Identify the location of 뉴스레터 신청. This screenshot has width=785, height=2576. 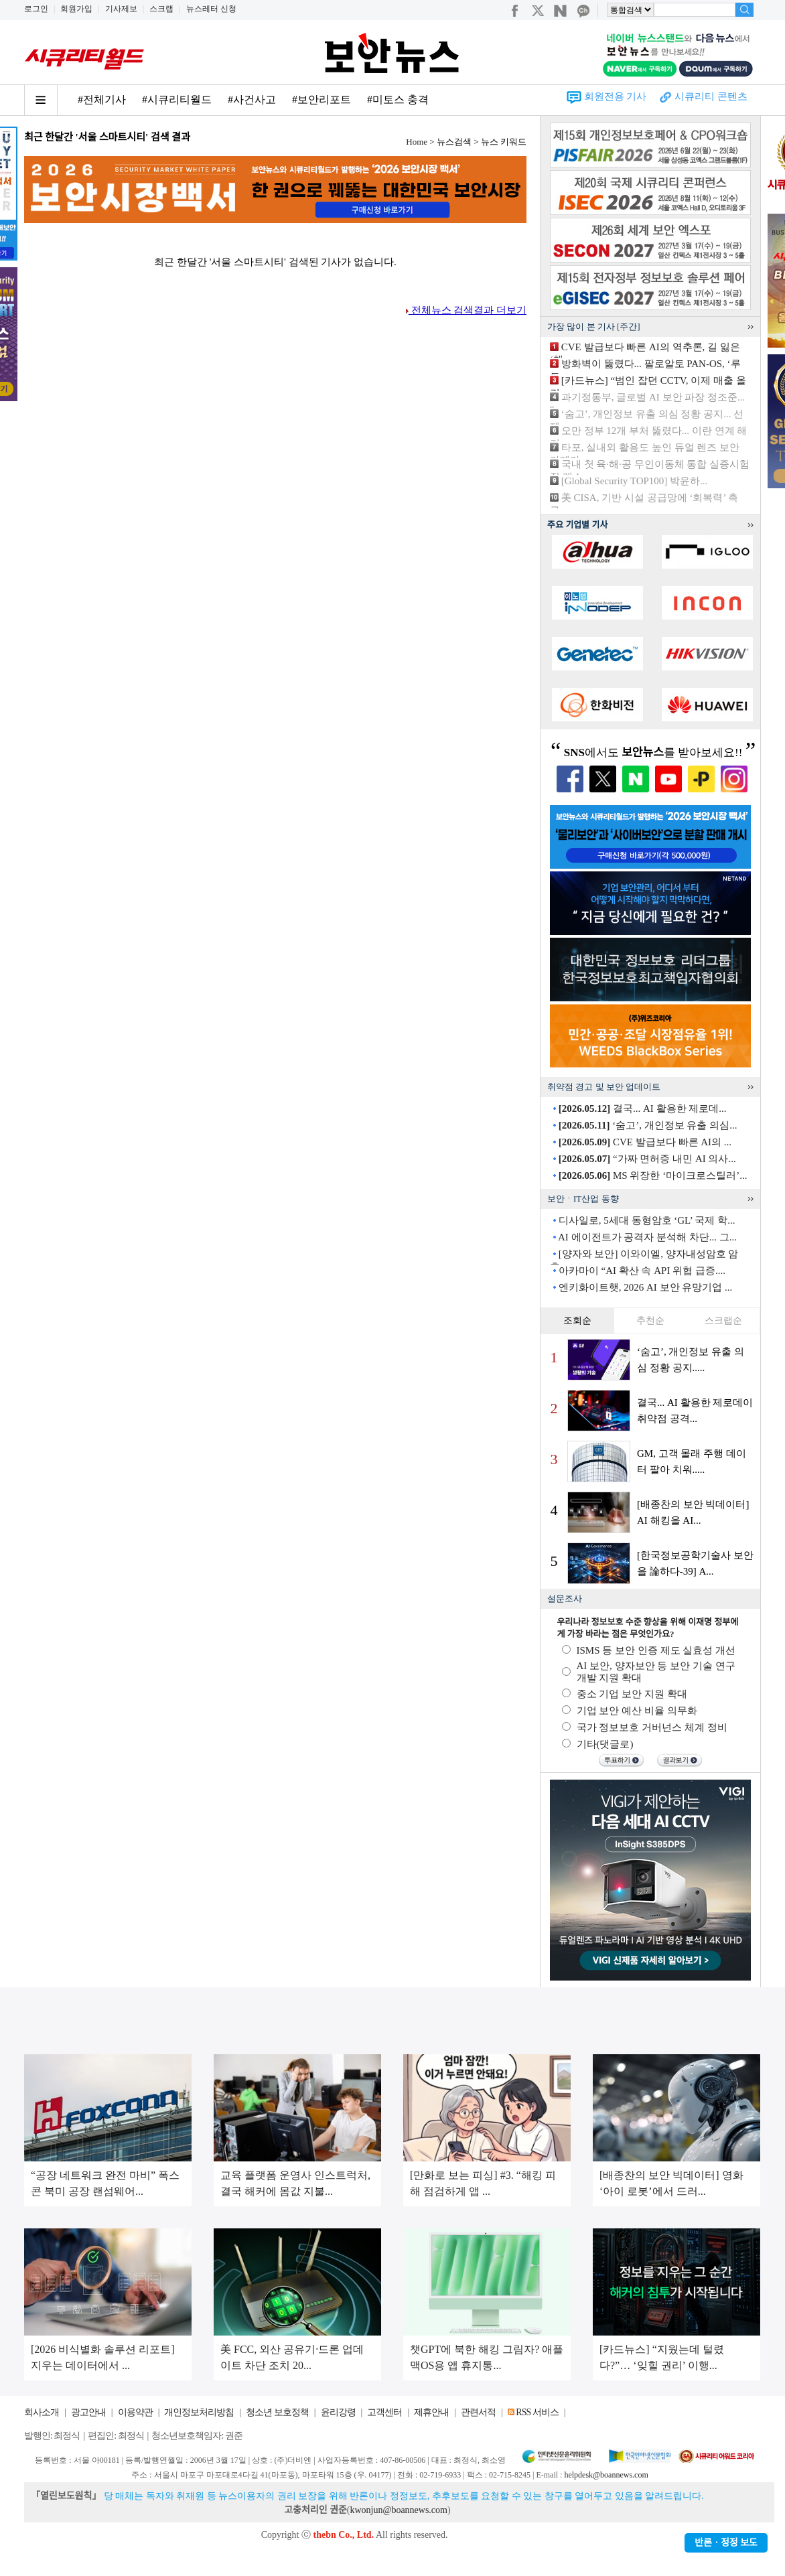
(211, 8).